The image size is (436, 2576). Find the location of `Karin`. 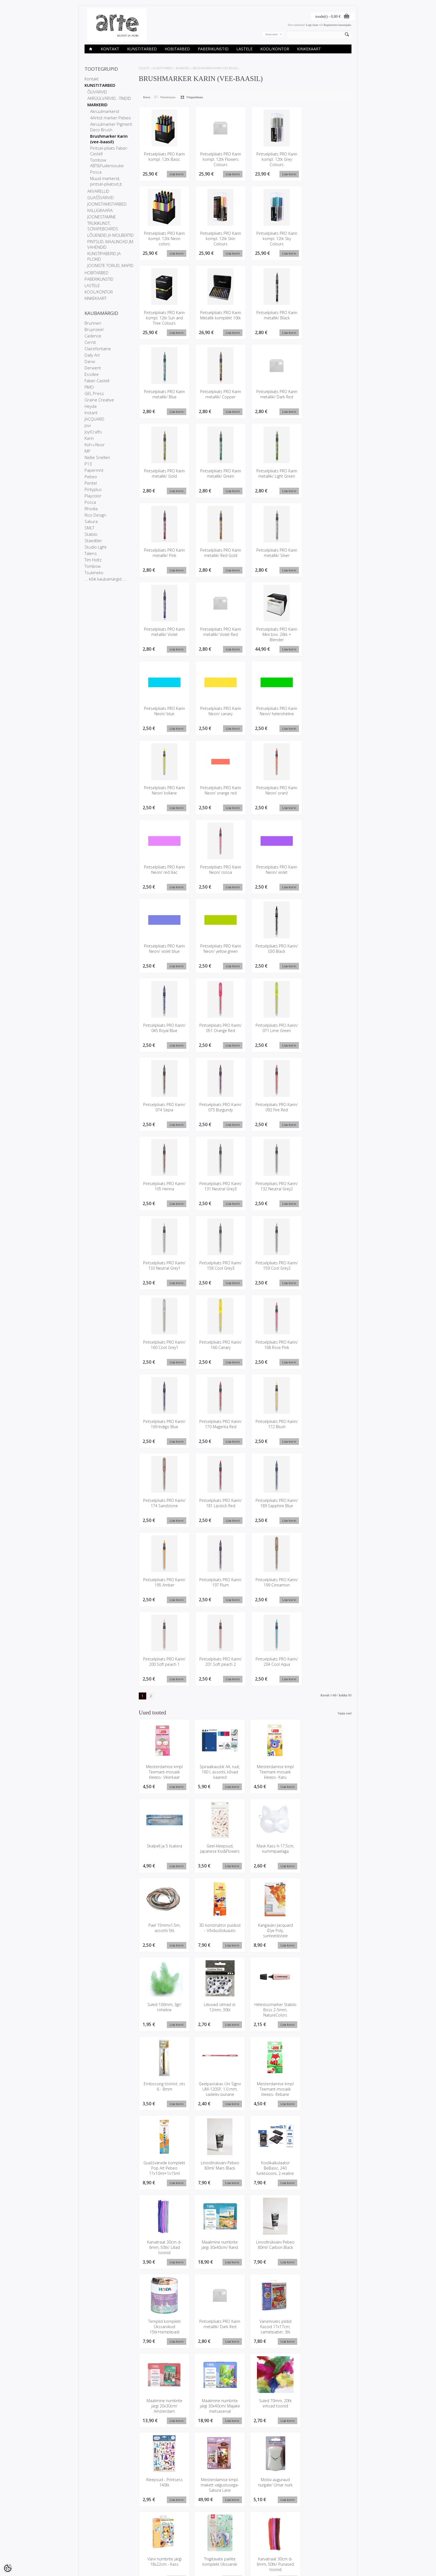

Karin is located at coordinates (89, 438).